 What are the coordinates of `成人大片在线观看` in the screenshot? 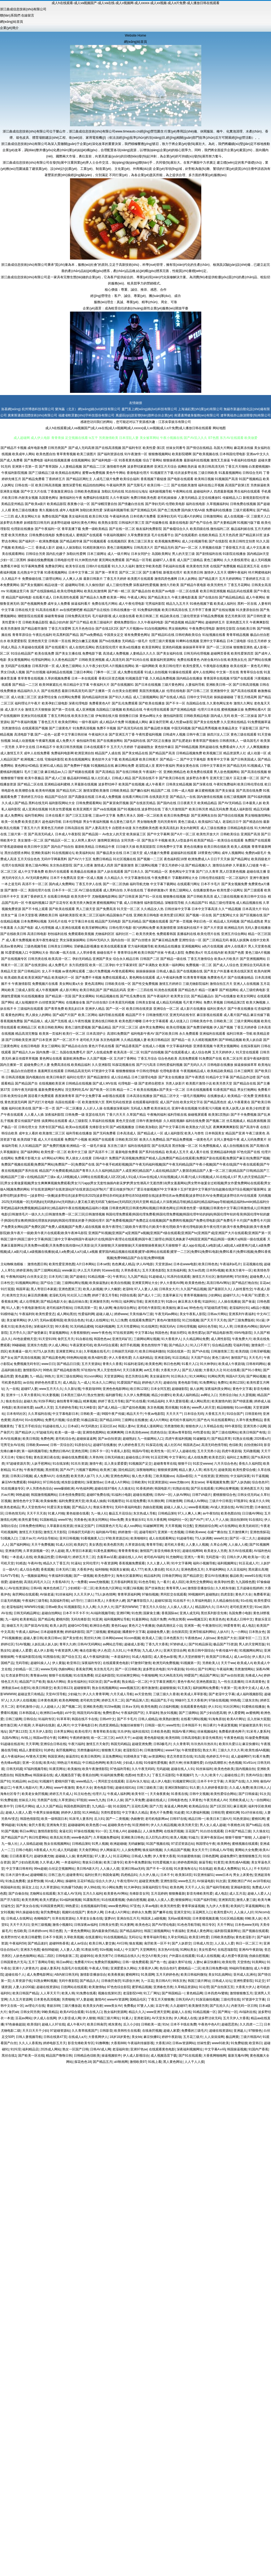 It's located at (51, 1139).